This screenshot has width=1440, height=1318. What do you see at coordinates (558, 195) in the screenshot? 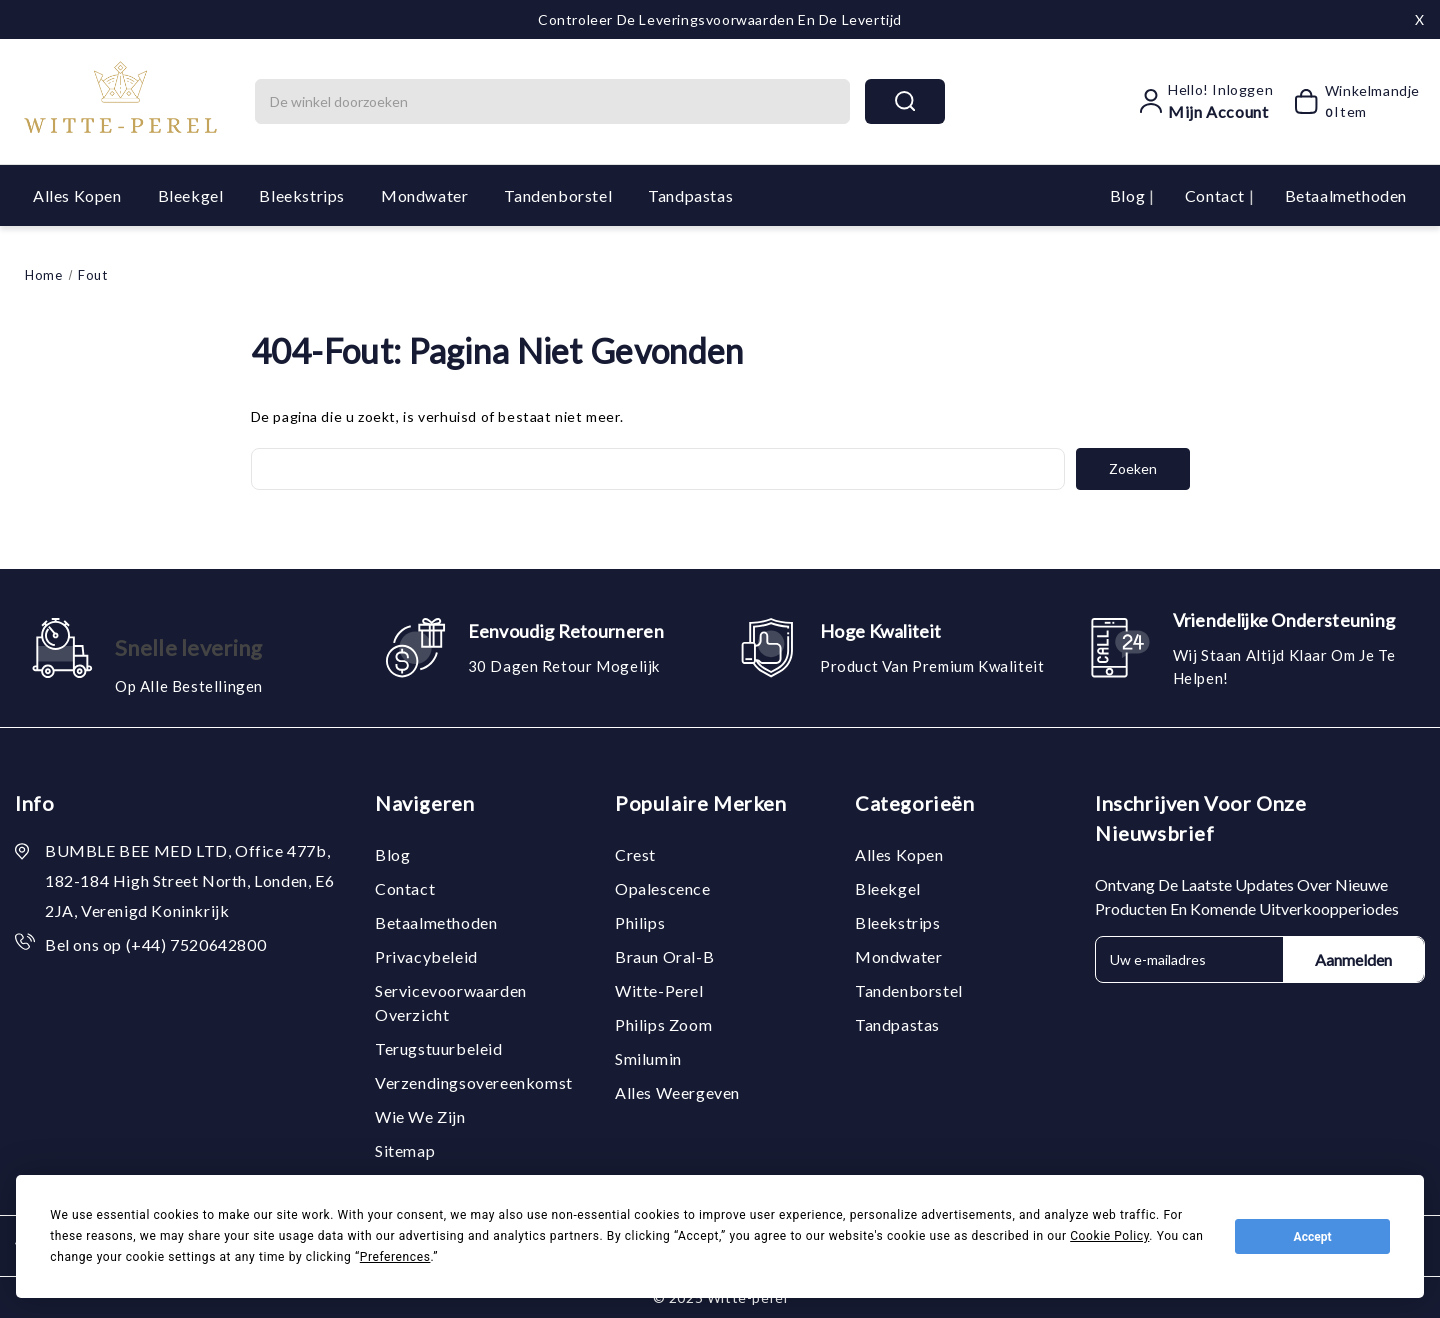
I see `Tandenborstel` at bounding box center [558, 195].